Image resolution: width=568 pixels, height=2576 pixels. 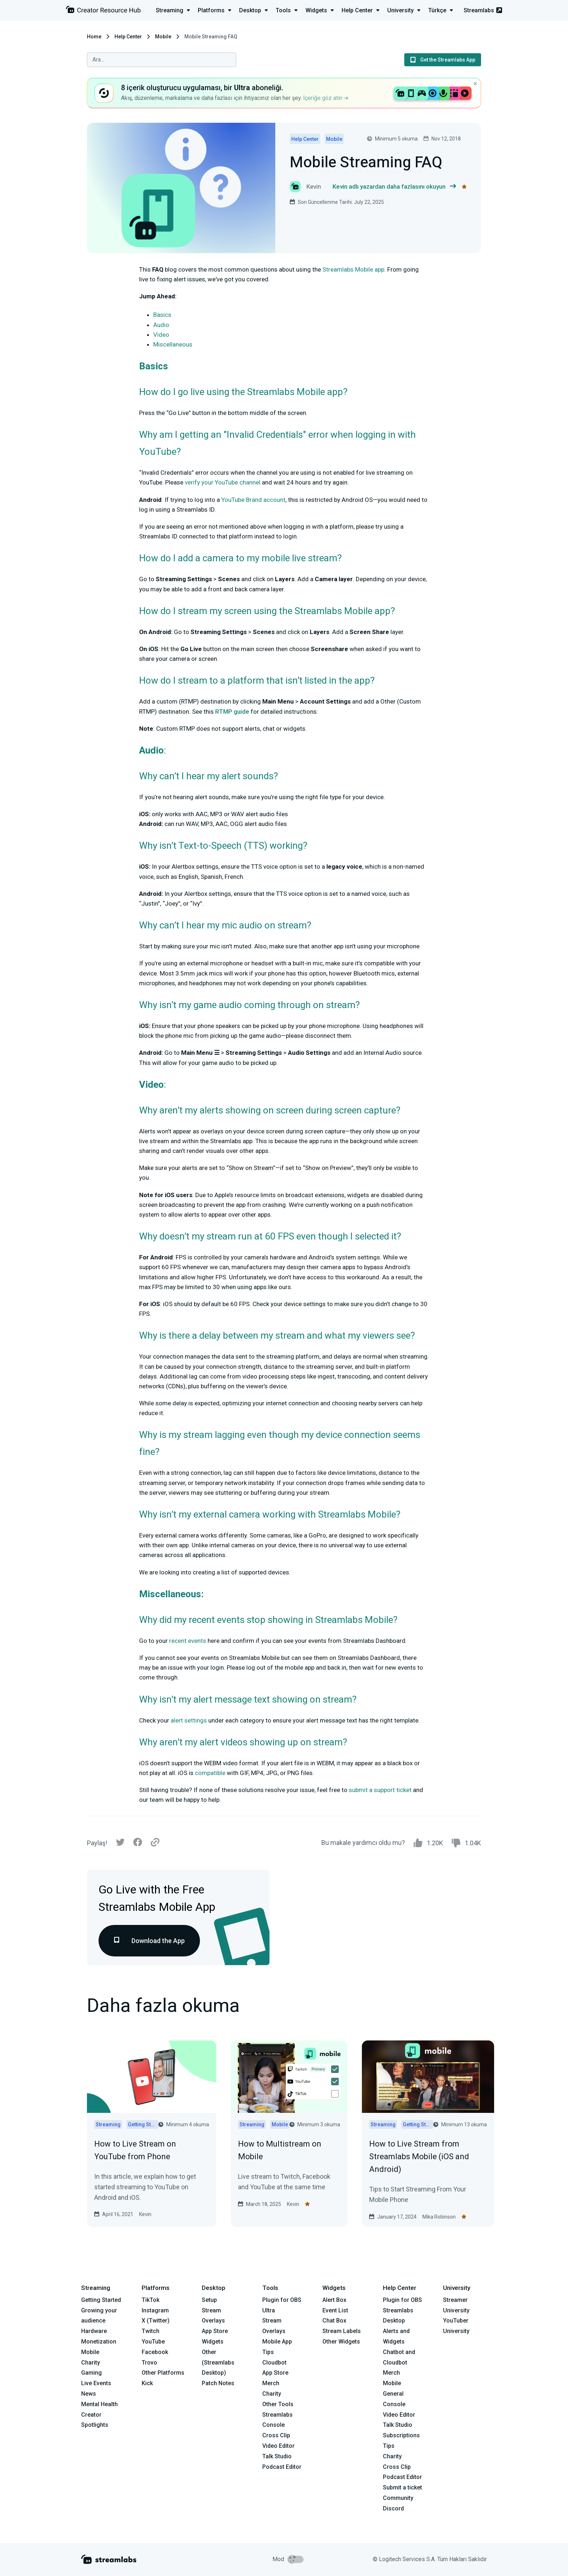 What do you see at coordinates (281, 2466) in the screenshot?
I see `Podcast Editor` at bounding box center [281, 2466].